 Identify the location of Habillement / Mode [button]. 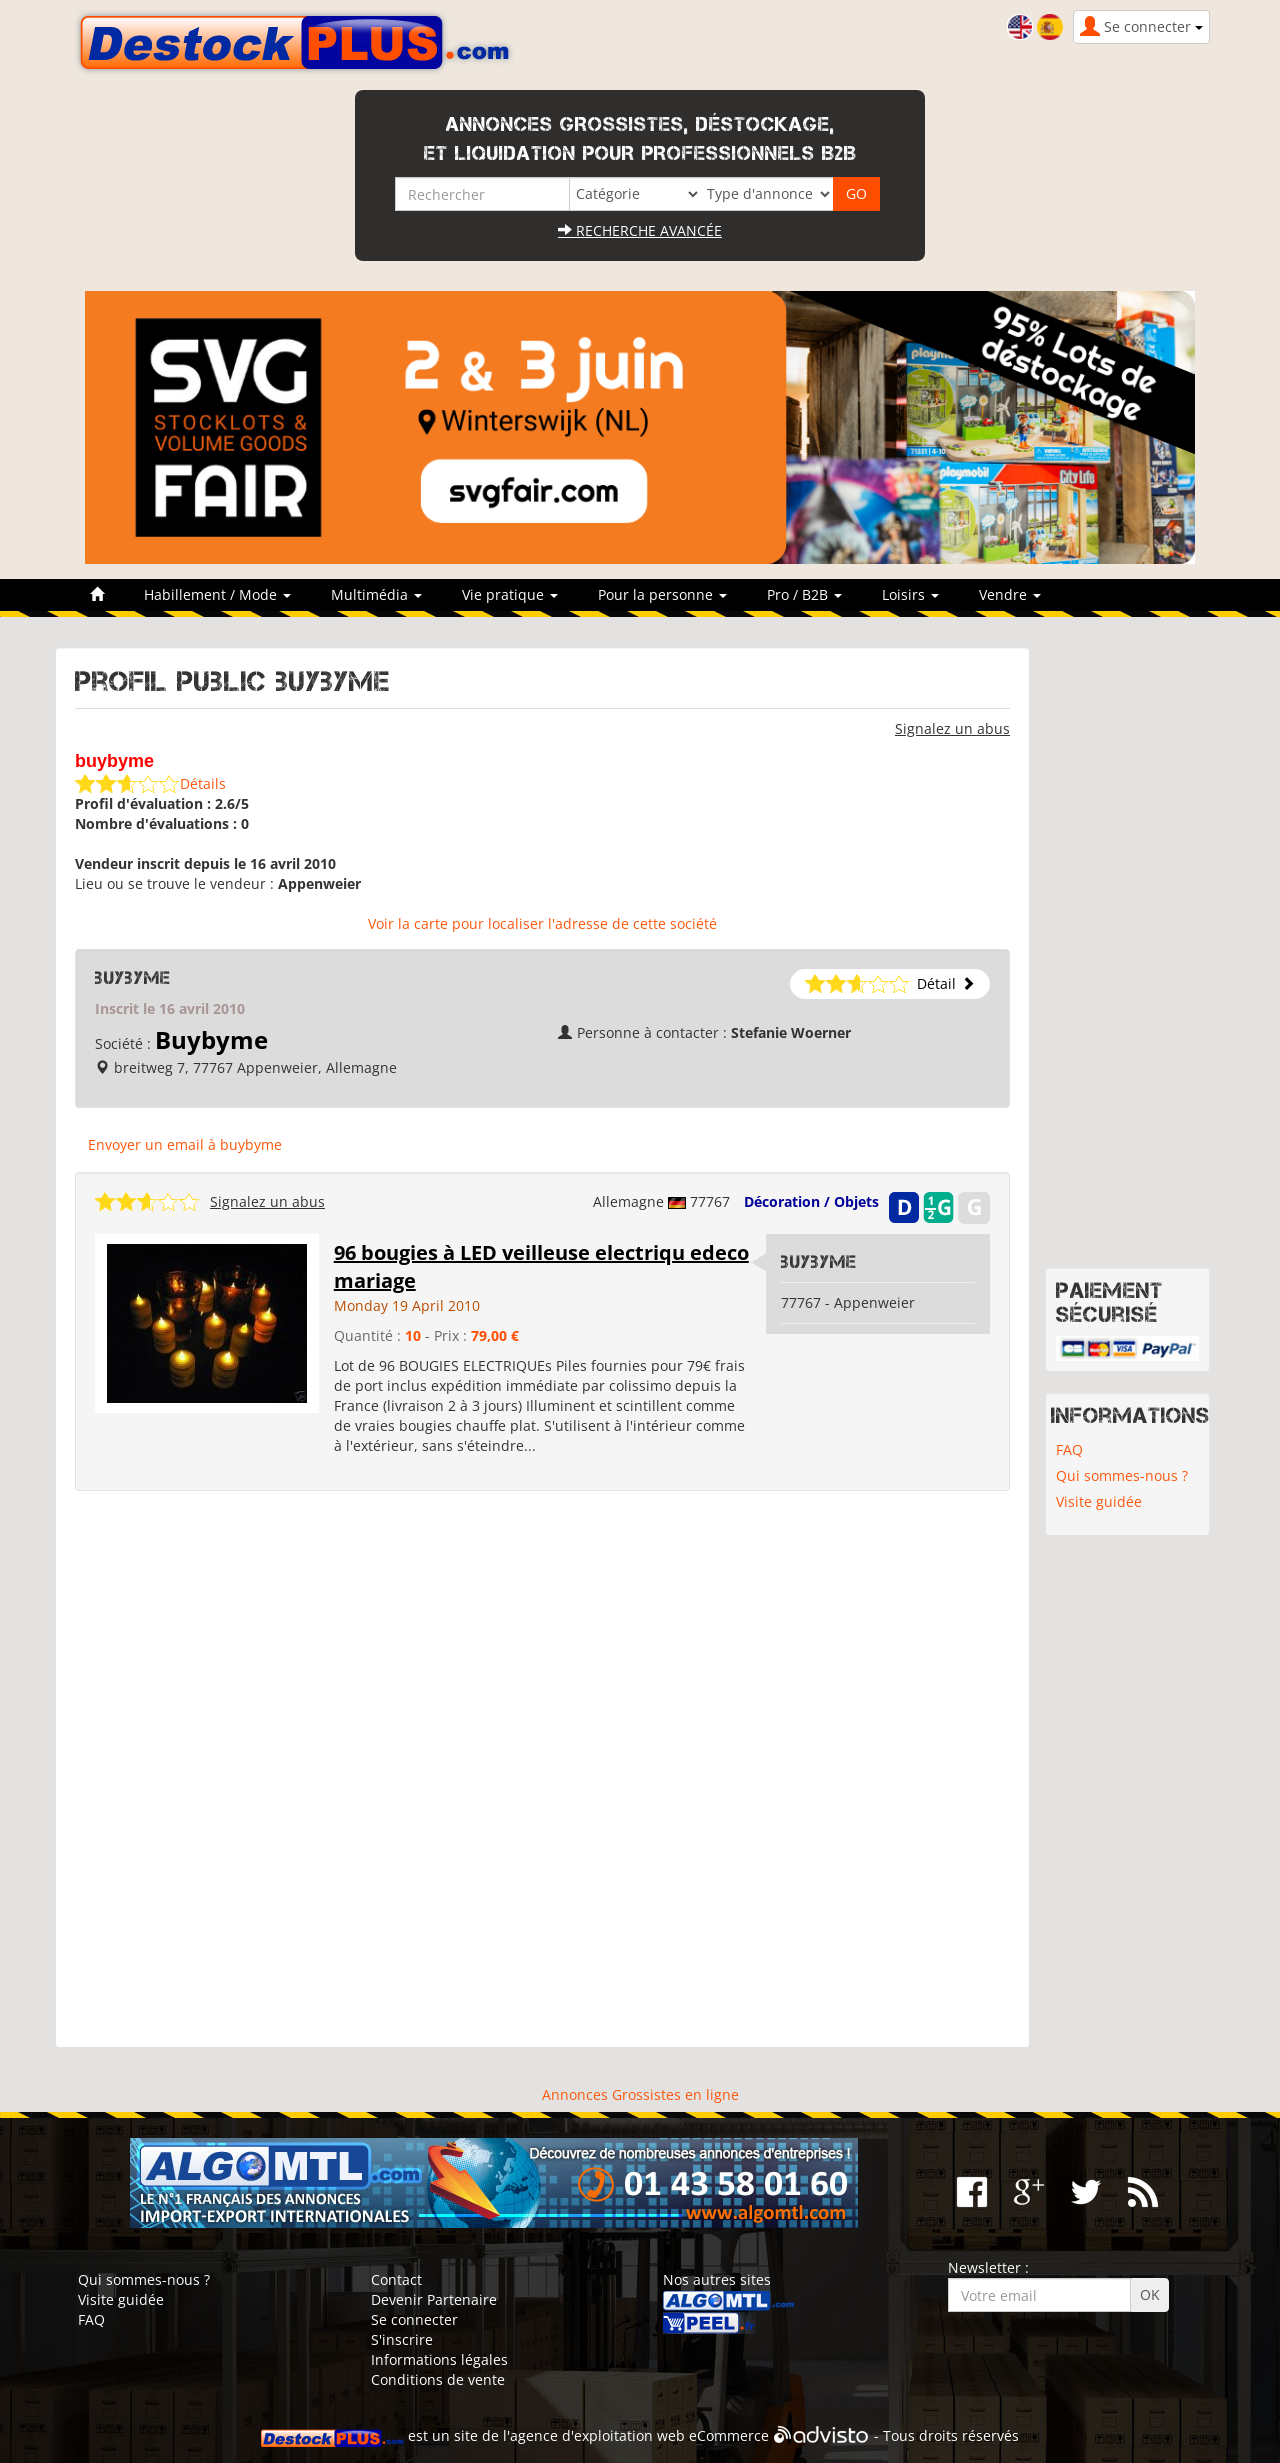
(217, 594).